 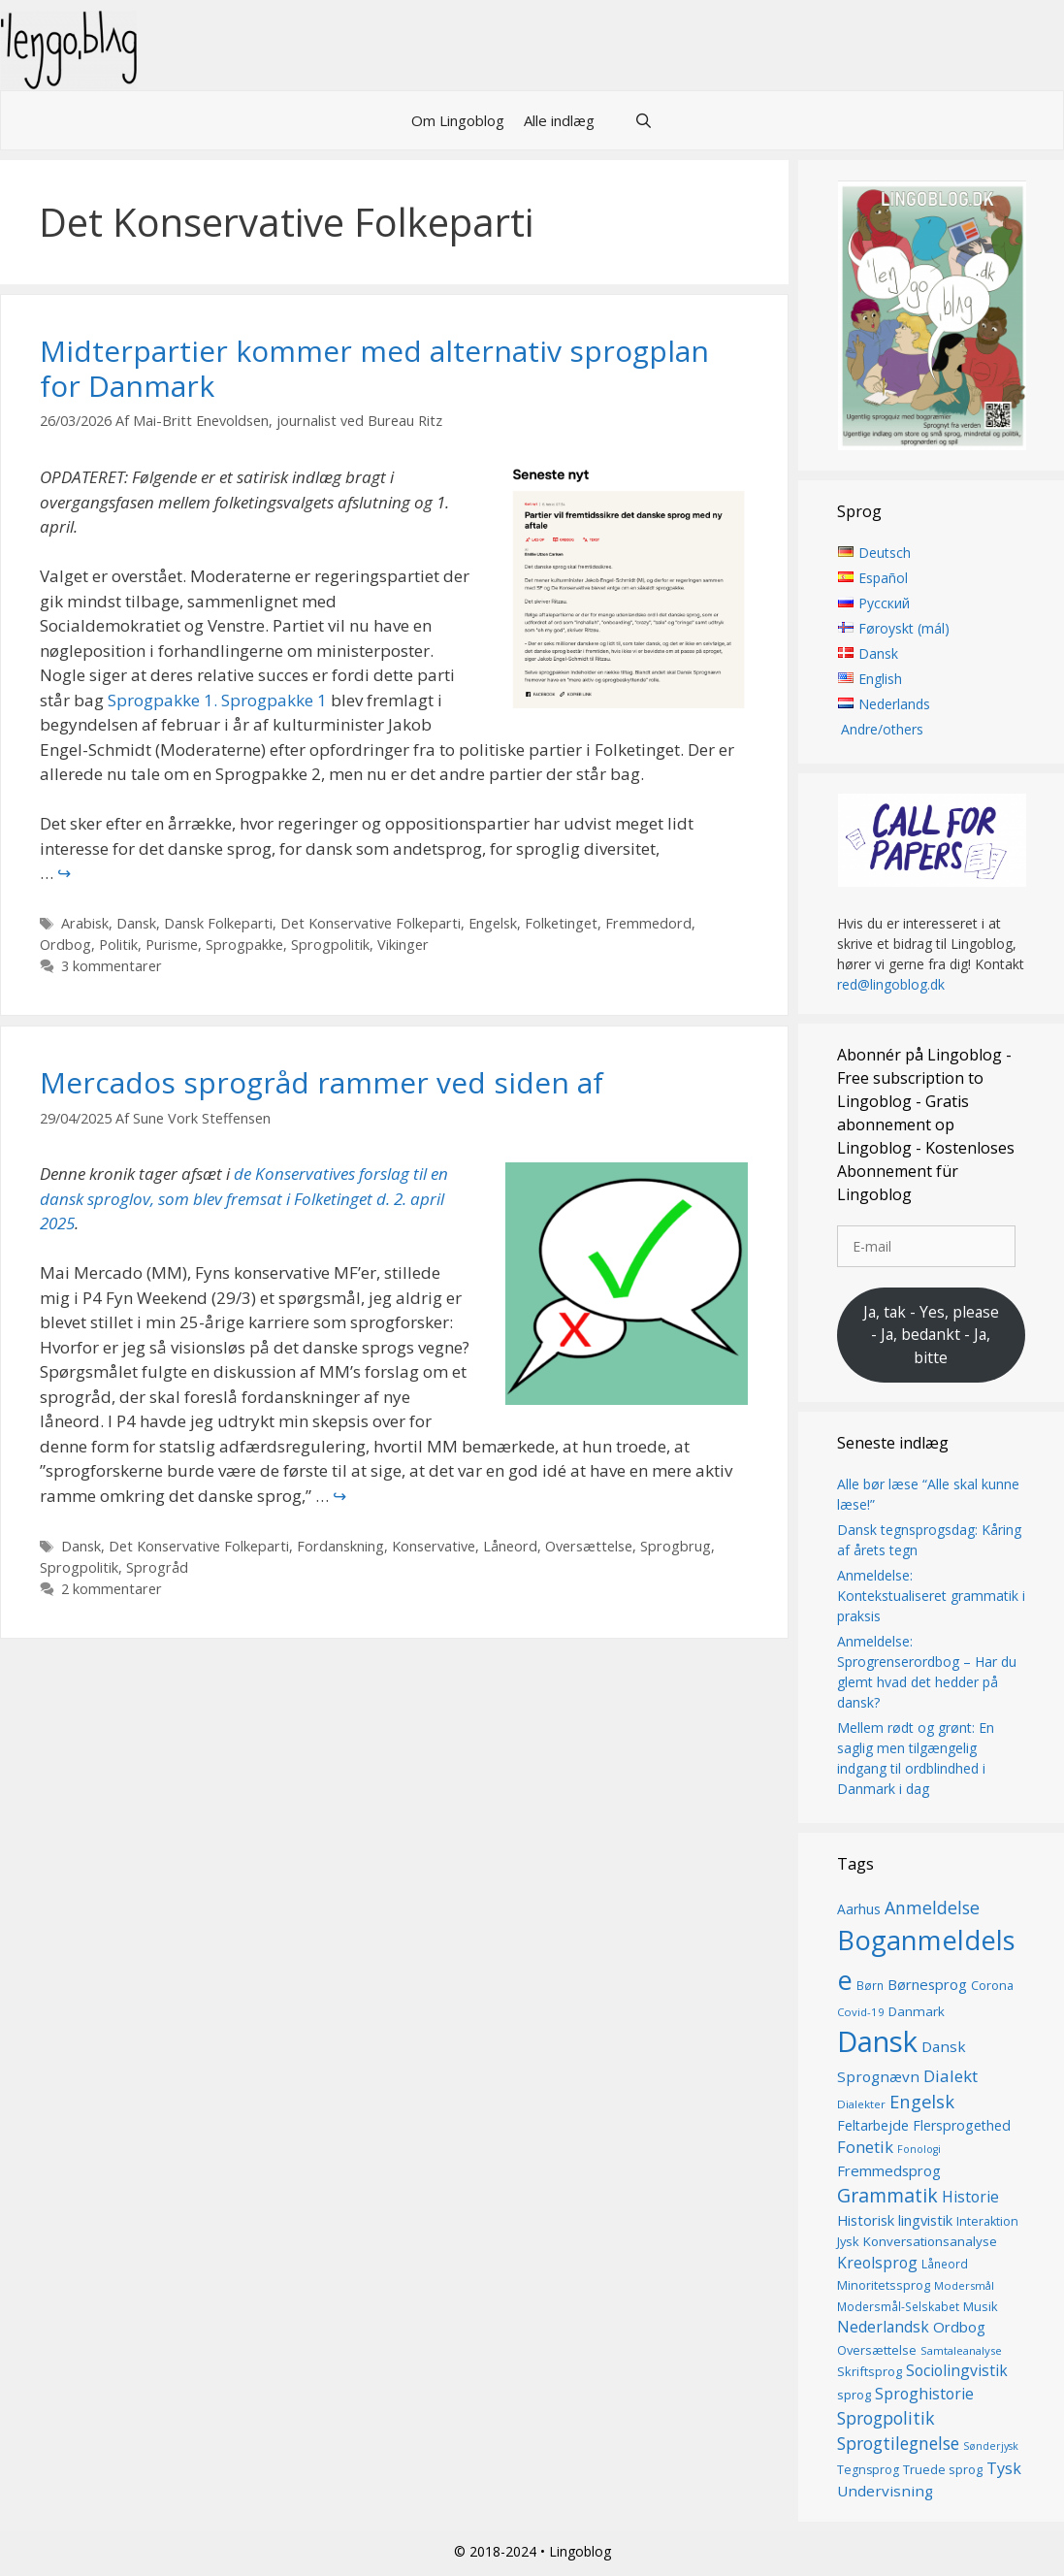 I want to click on Anmeldelse: Kontekstualiseret grammatik i praksis, so click(x=931, y=1595).